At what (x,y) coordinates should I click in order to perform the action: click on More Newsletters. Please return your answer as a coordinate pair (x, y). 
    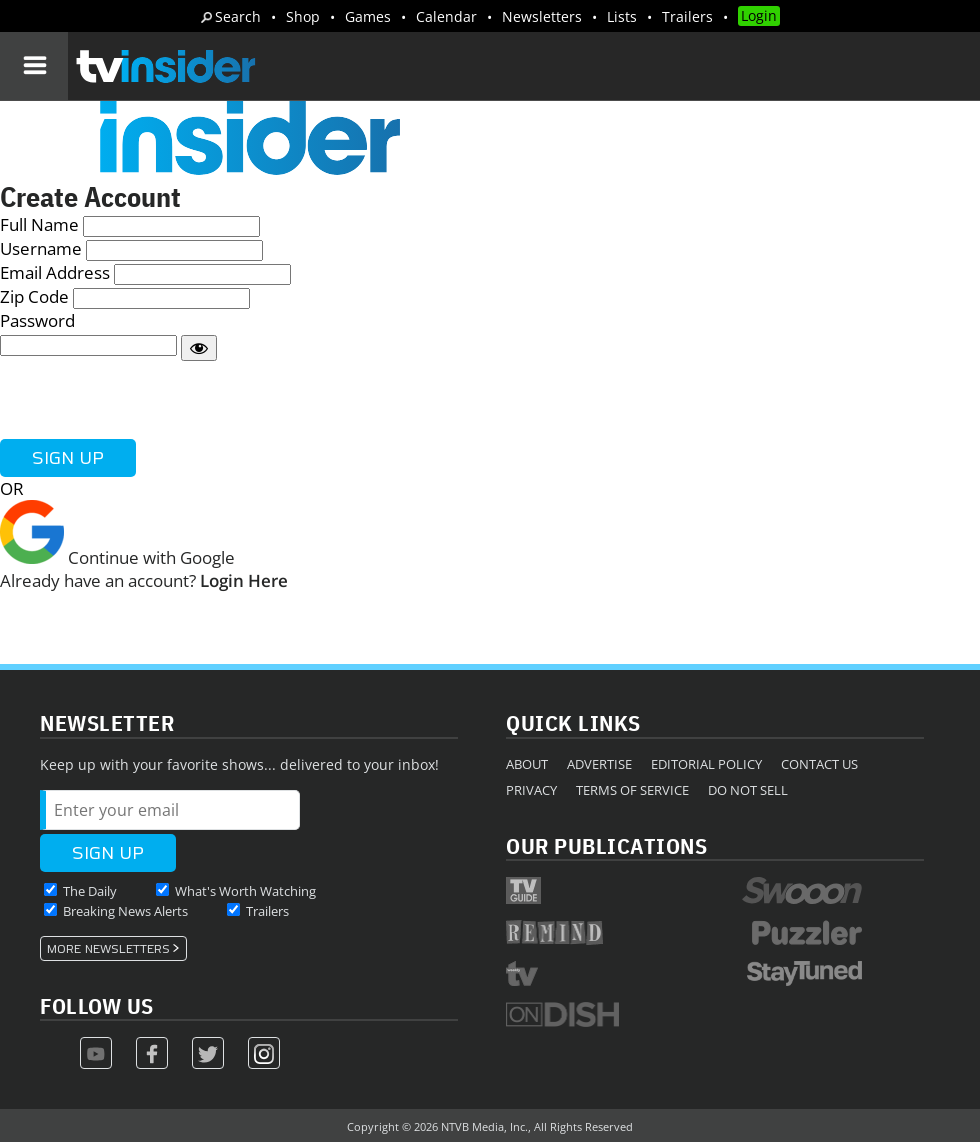
    Looking at the image, I should click on (108, 949).